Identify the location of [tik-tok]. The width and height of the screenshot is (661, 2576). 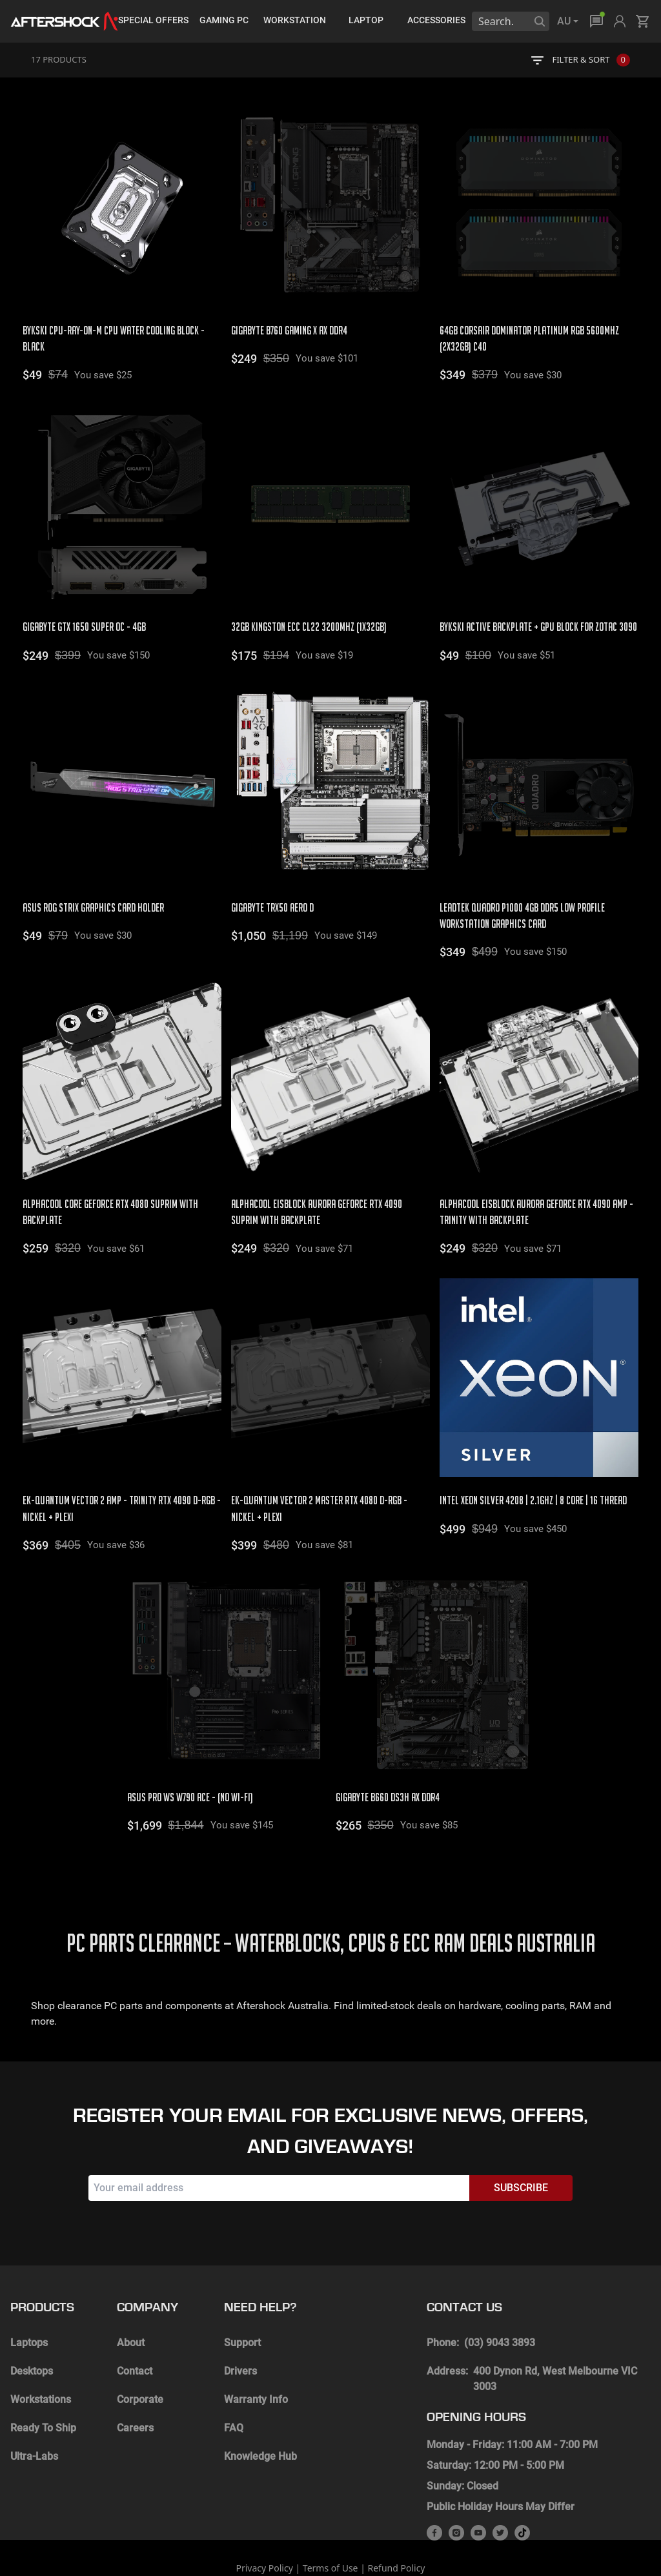
(522, 2486).